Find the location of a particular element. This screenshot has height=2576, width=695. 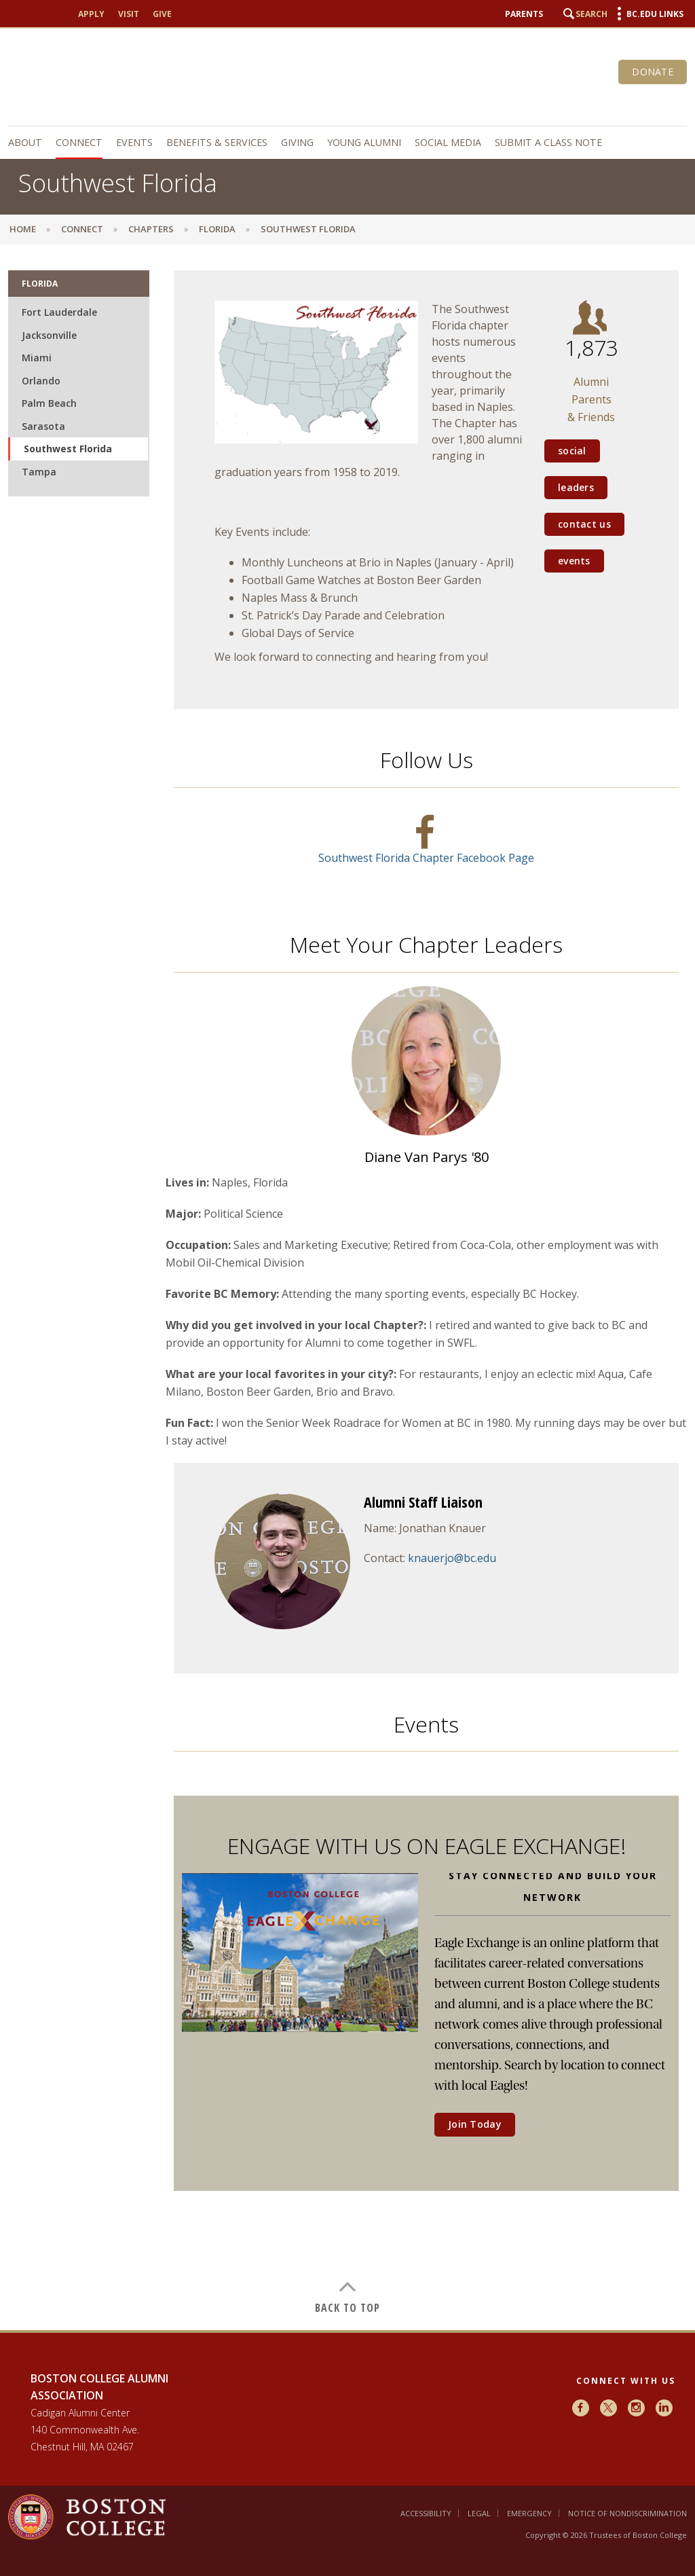

Sarasota is located at coordinates (43, 426).